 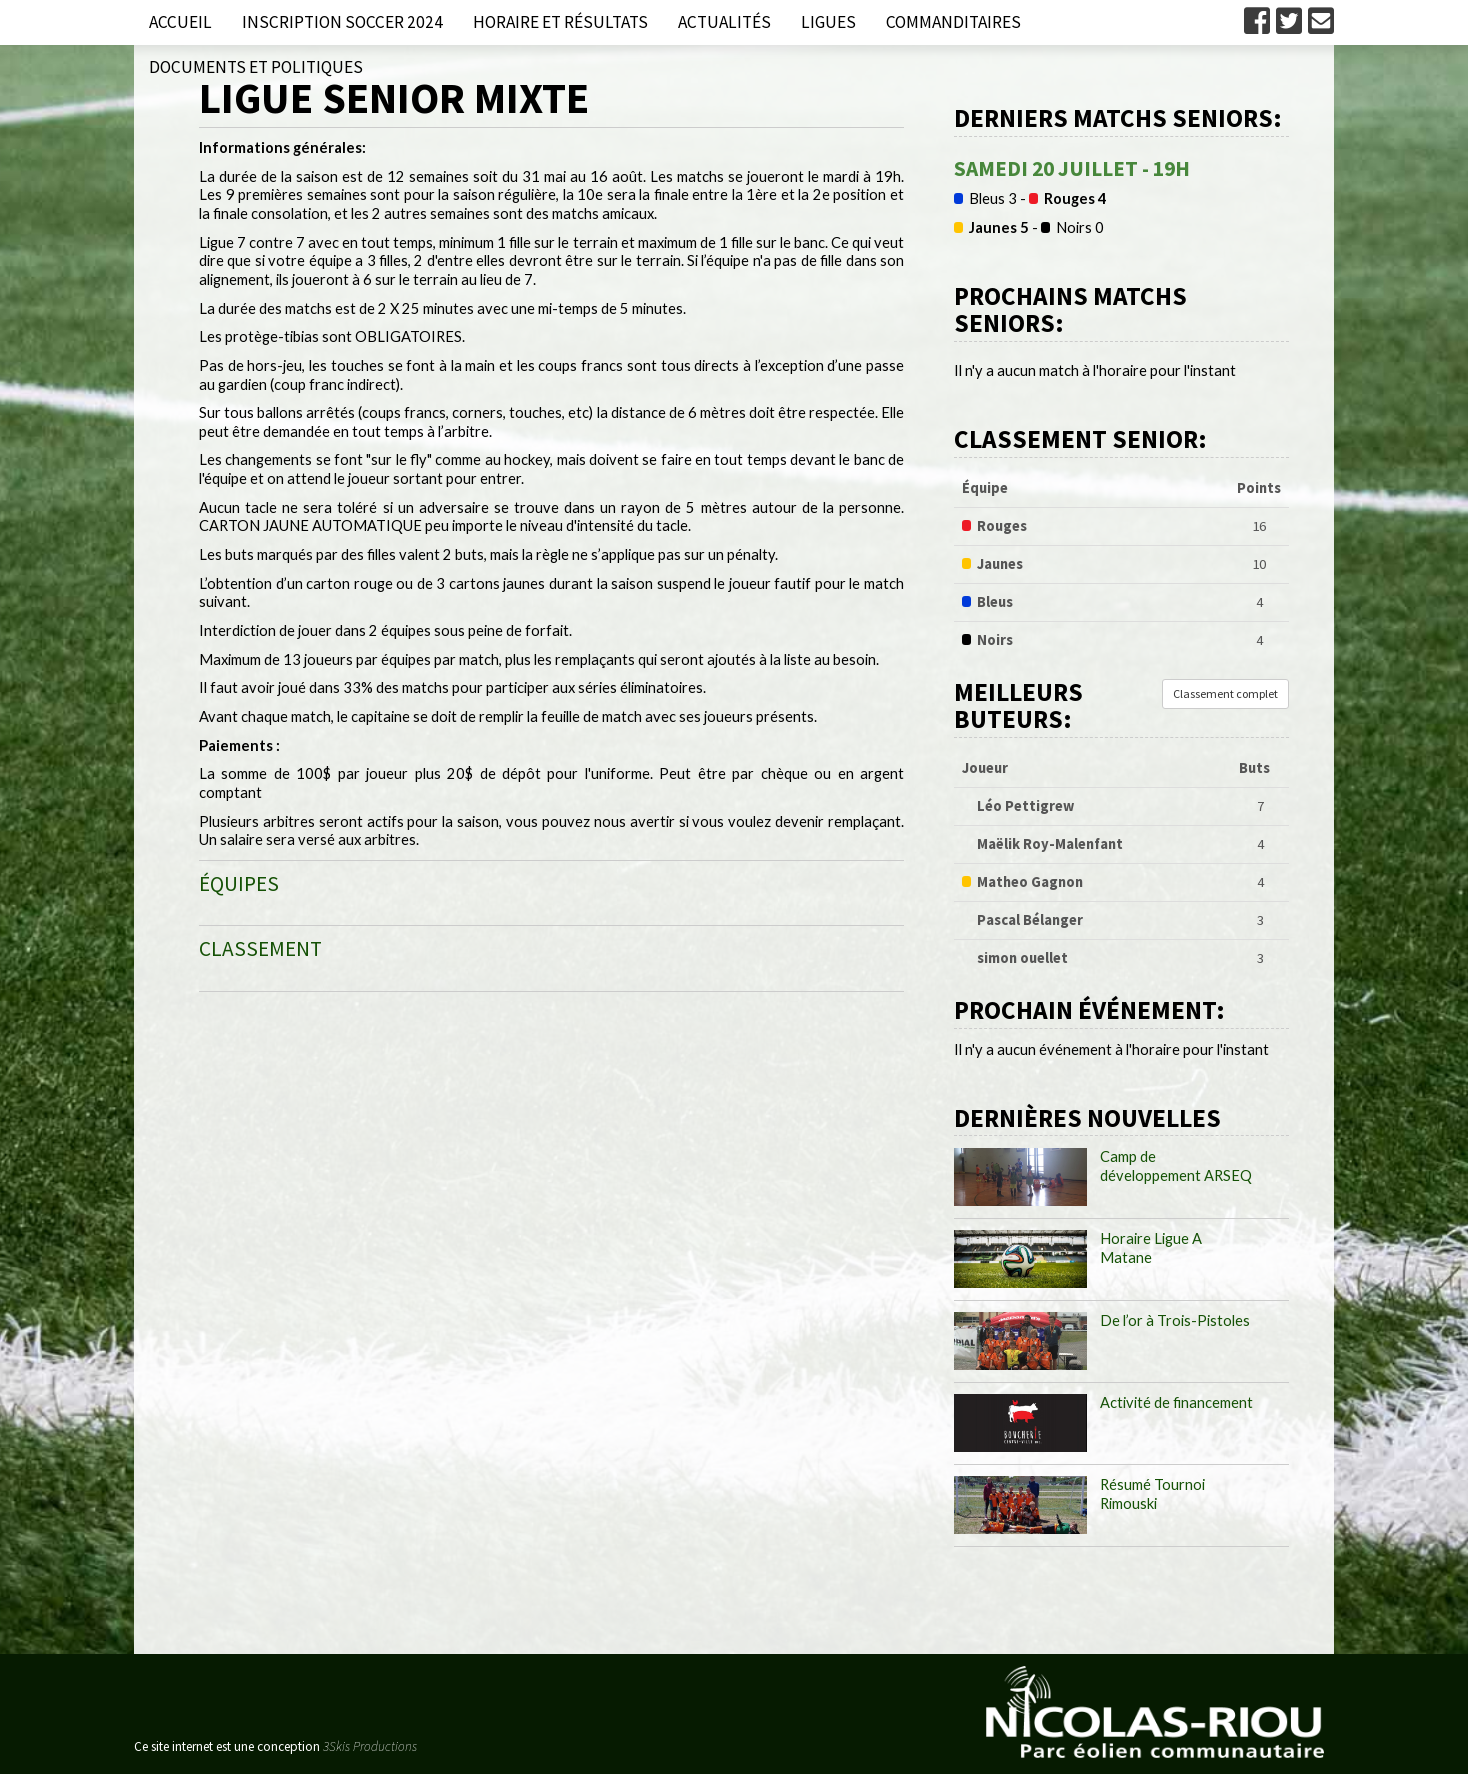 I want to click on Commanditaires, so click(x=953, y=22).